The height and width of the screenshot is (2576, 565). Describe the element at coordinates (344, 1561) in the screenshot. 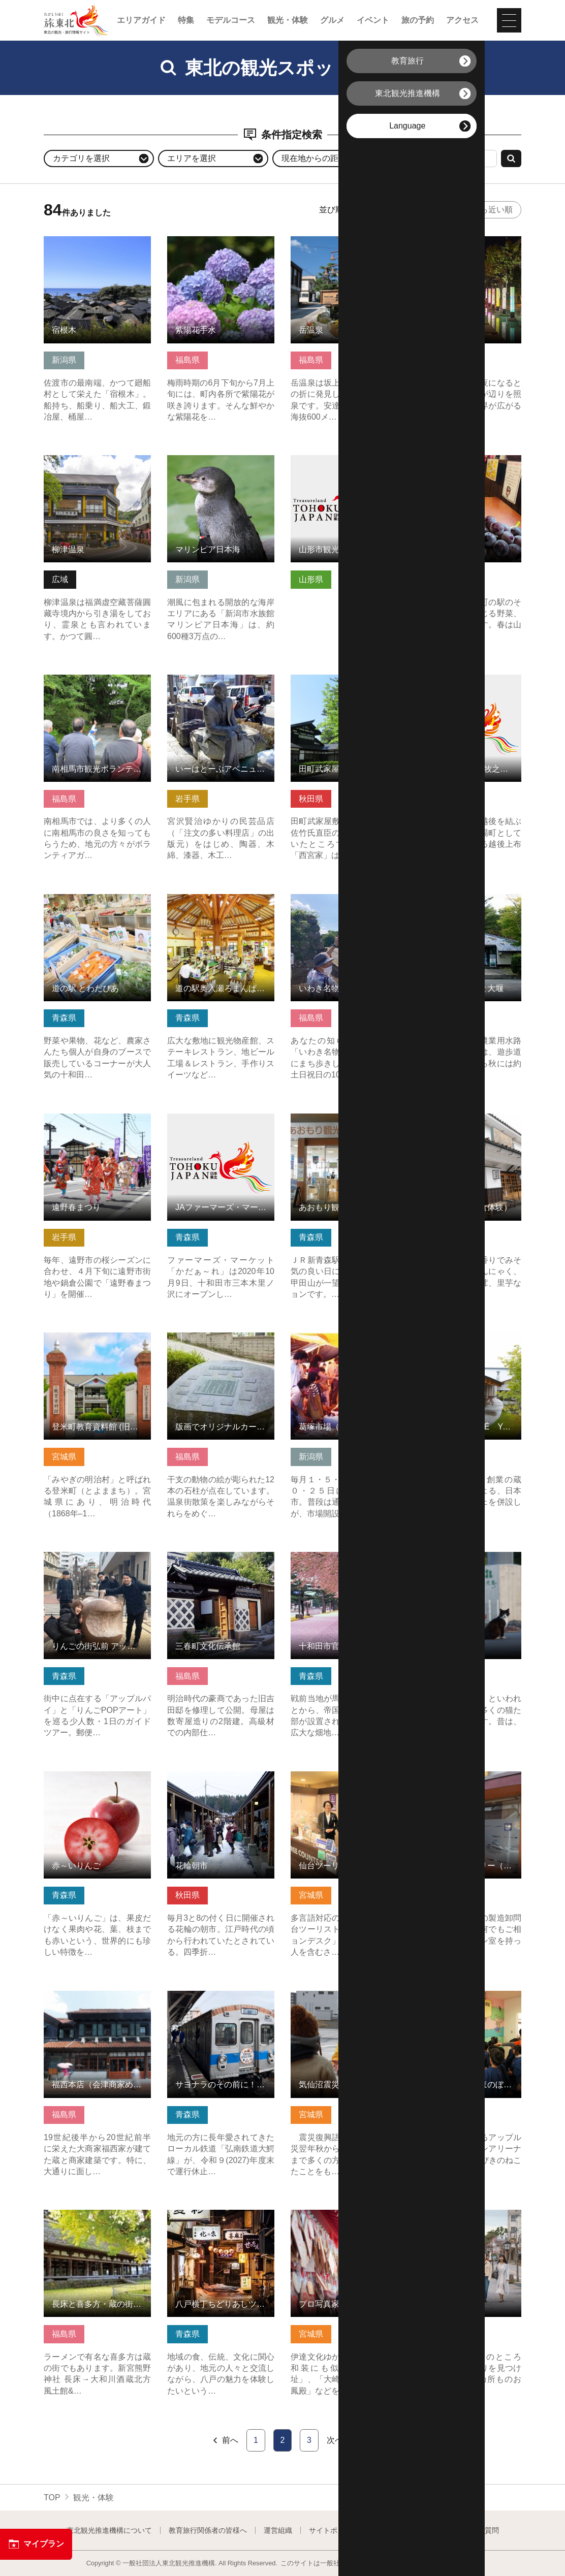

I see `十和田市官庁街通り の詳細はこちら` at that location.